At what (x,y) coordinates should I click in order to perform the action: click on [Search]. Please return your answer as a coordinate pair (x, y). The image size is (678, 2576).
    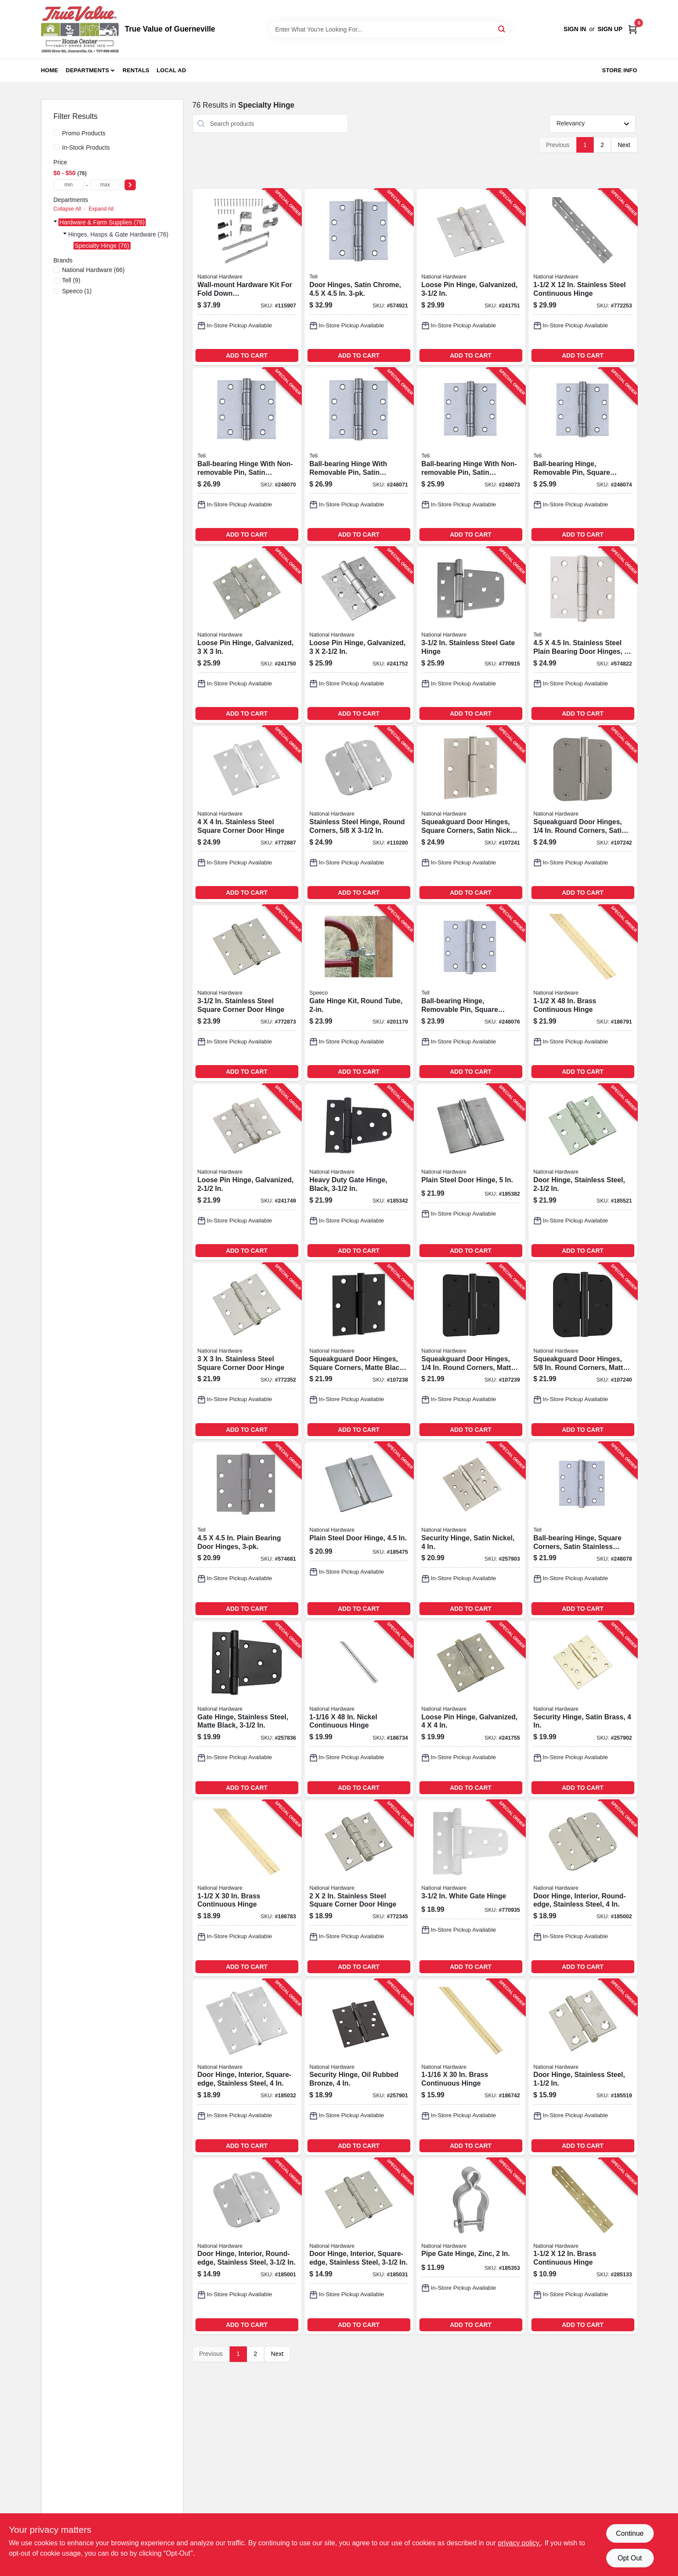
    Looking at the image, I should click on (502, 29).